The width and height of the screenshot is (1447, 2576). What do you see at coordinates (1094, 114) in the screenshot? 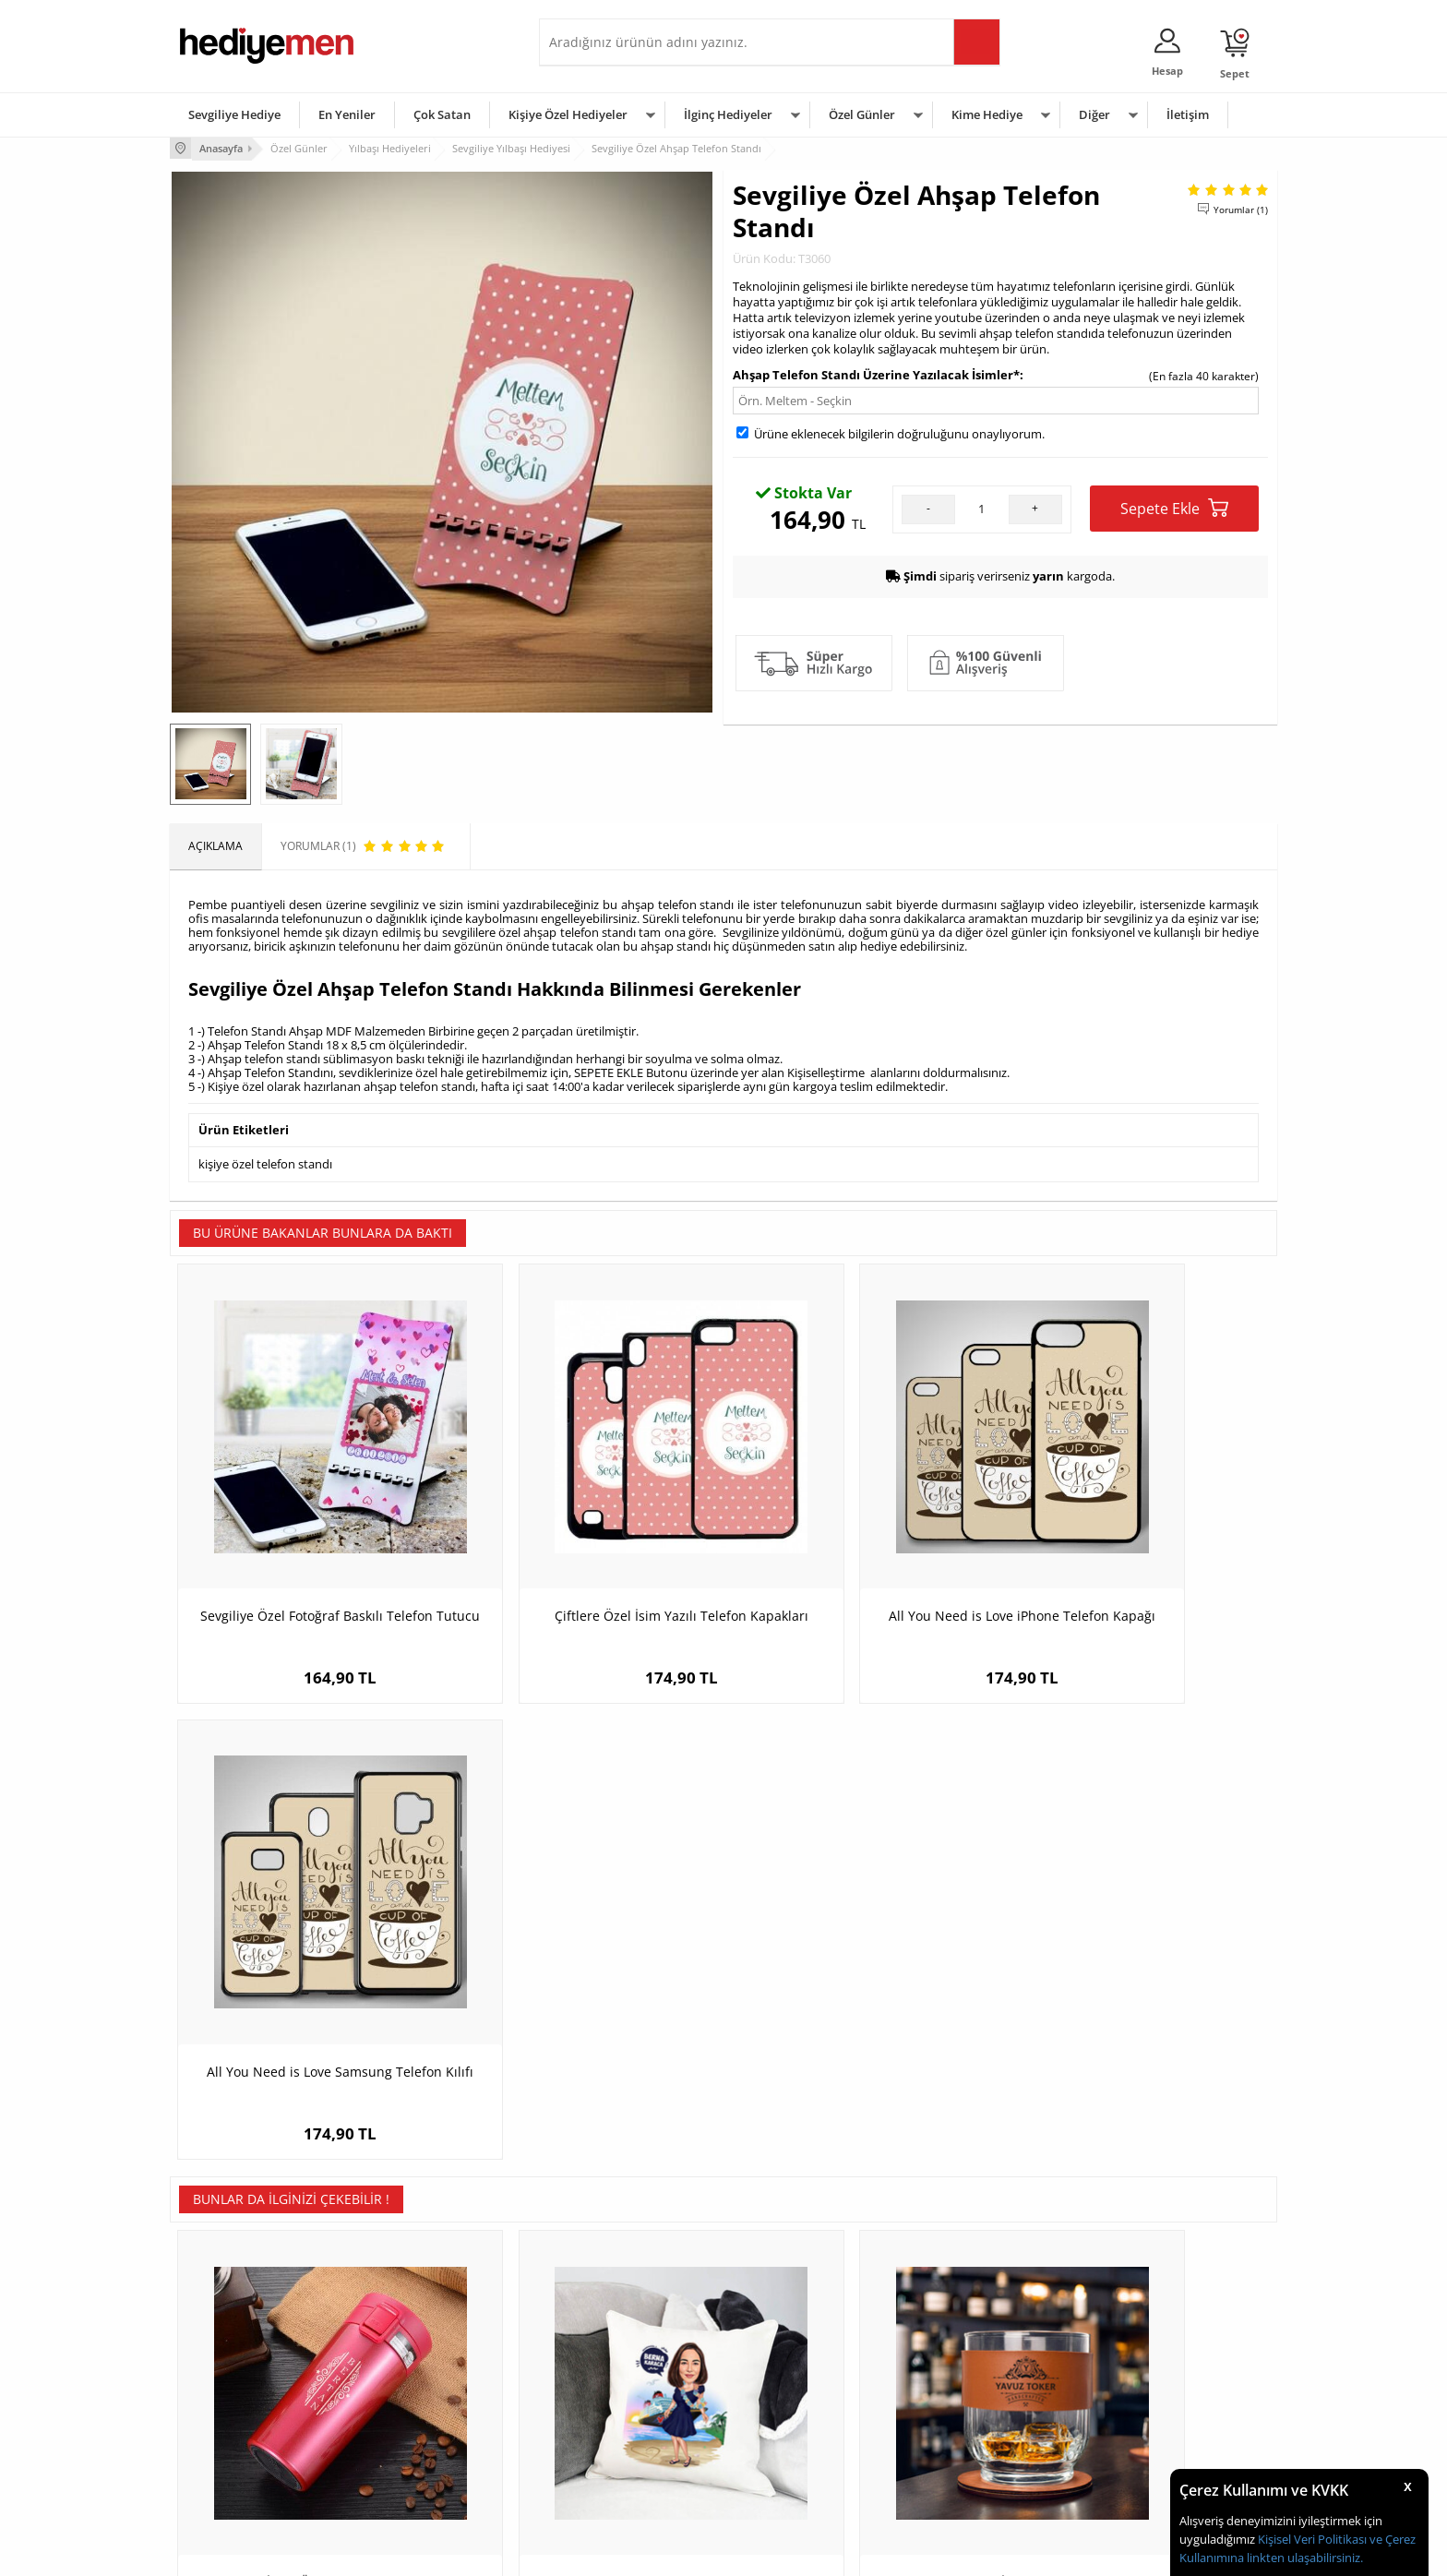
I see `Diğer` at bounding box center [1094, 114].